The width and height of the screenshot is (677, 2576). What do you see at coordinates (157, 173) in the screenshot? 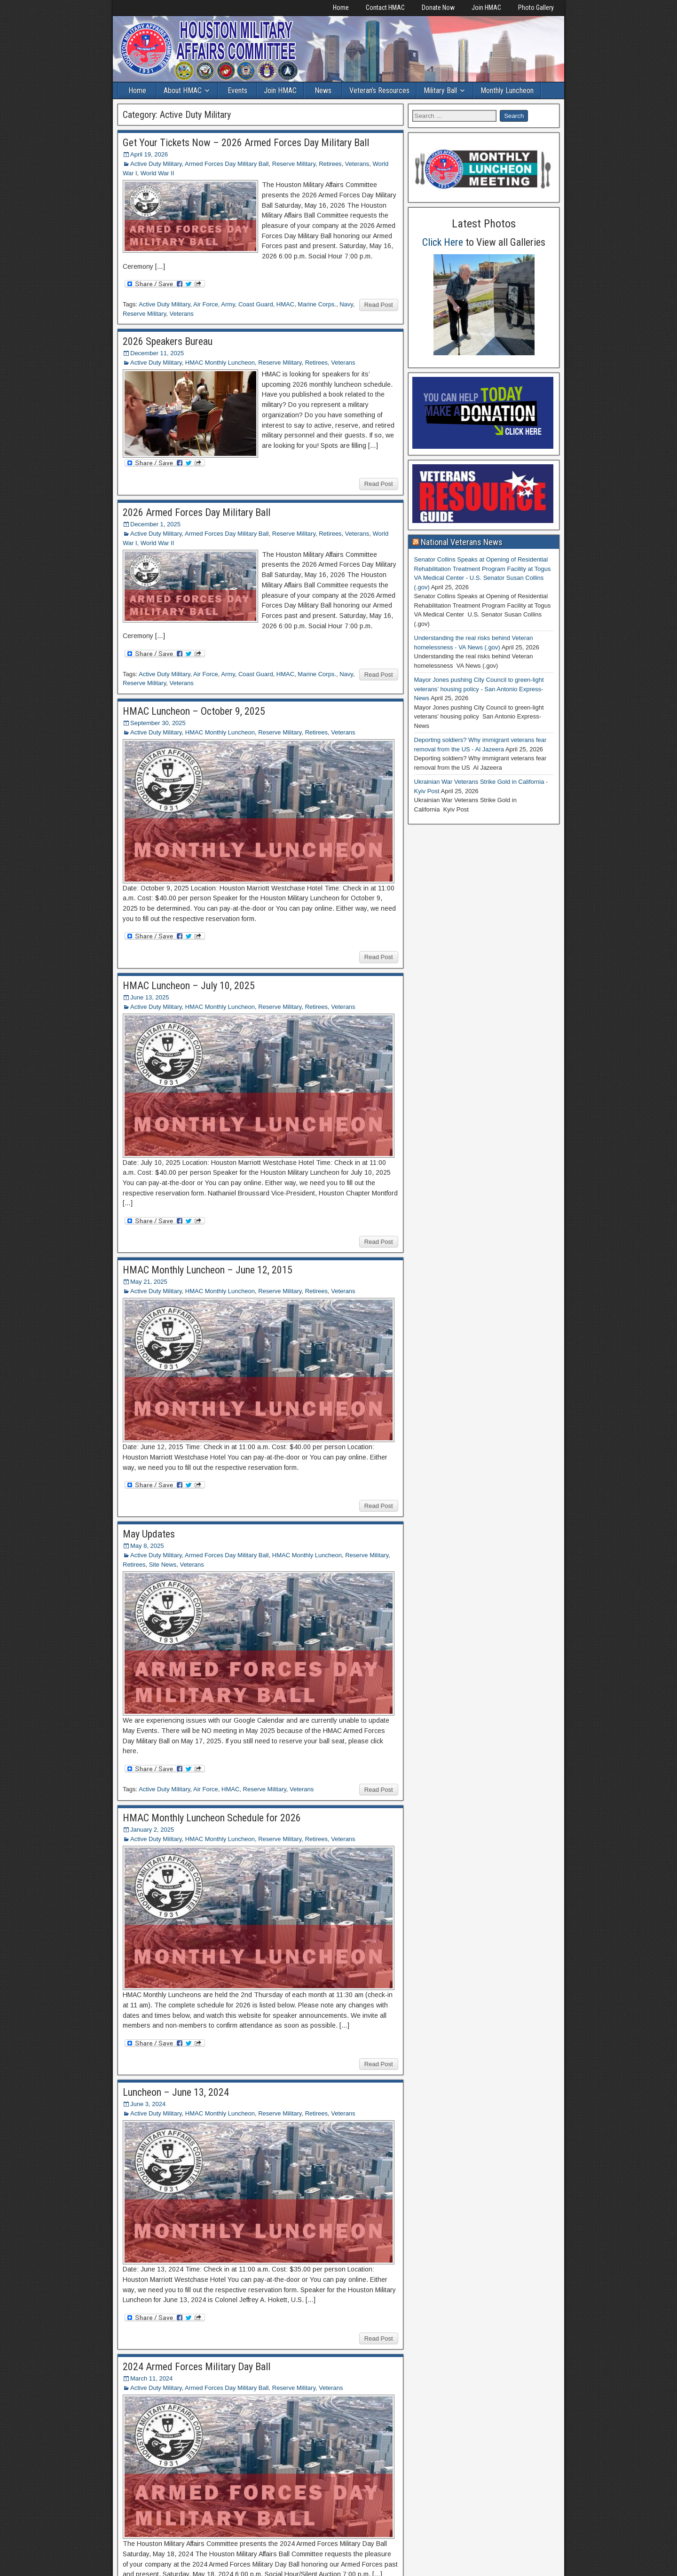
I see `World War II` at bounding box center [157, 173].